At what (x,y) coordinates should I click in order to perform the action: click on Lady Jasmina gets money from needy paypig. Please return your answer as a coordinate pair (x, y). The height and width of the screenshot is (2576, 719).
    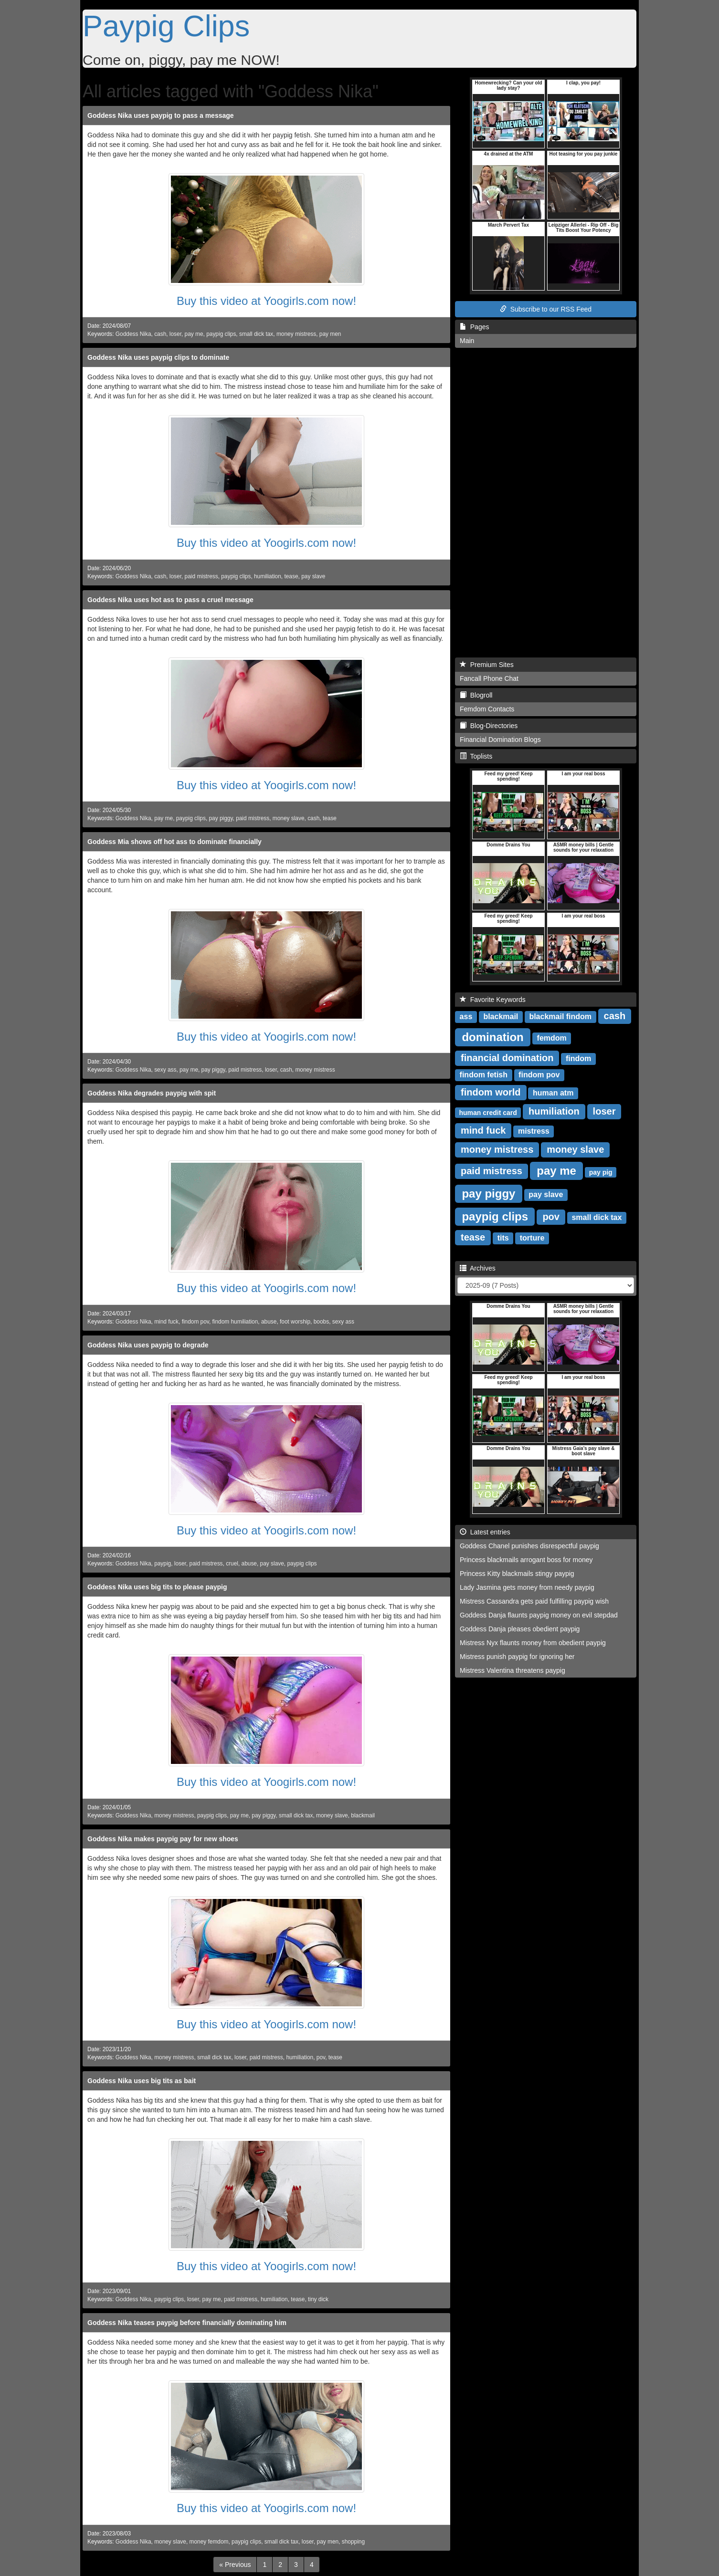
    Looking at the image, I should click on (527, 1587).